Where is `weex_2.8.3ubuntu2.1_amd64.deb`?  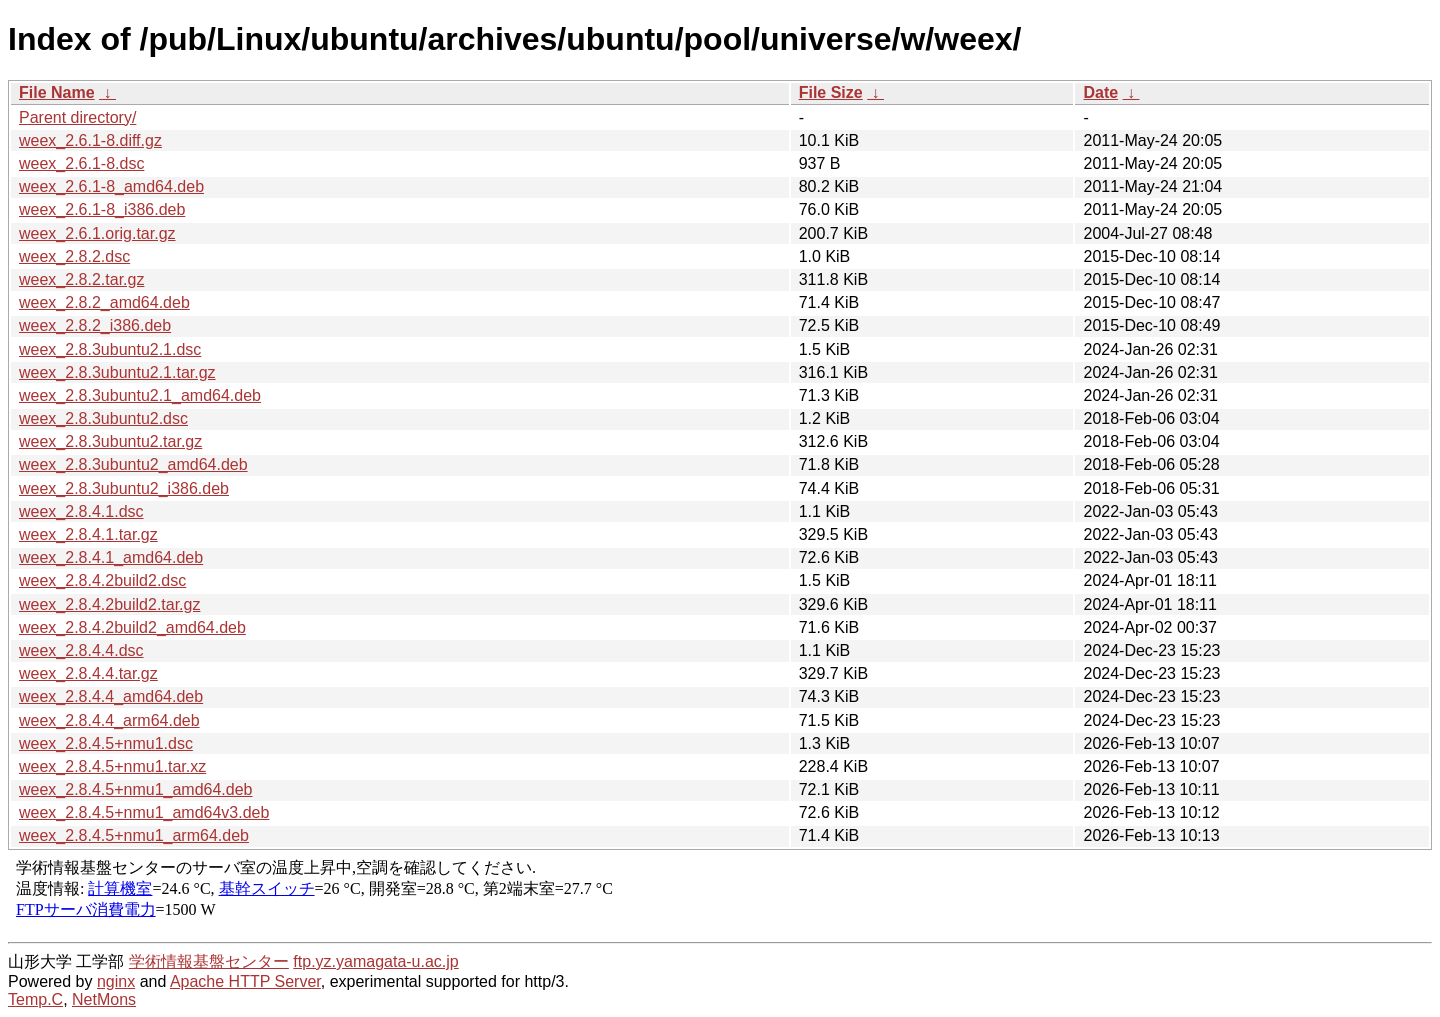
weex_2.8.3ubuntu2.1_amd64.deb is located at coordinates (140, 395).